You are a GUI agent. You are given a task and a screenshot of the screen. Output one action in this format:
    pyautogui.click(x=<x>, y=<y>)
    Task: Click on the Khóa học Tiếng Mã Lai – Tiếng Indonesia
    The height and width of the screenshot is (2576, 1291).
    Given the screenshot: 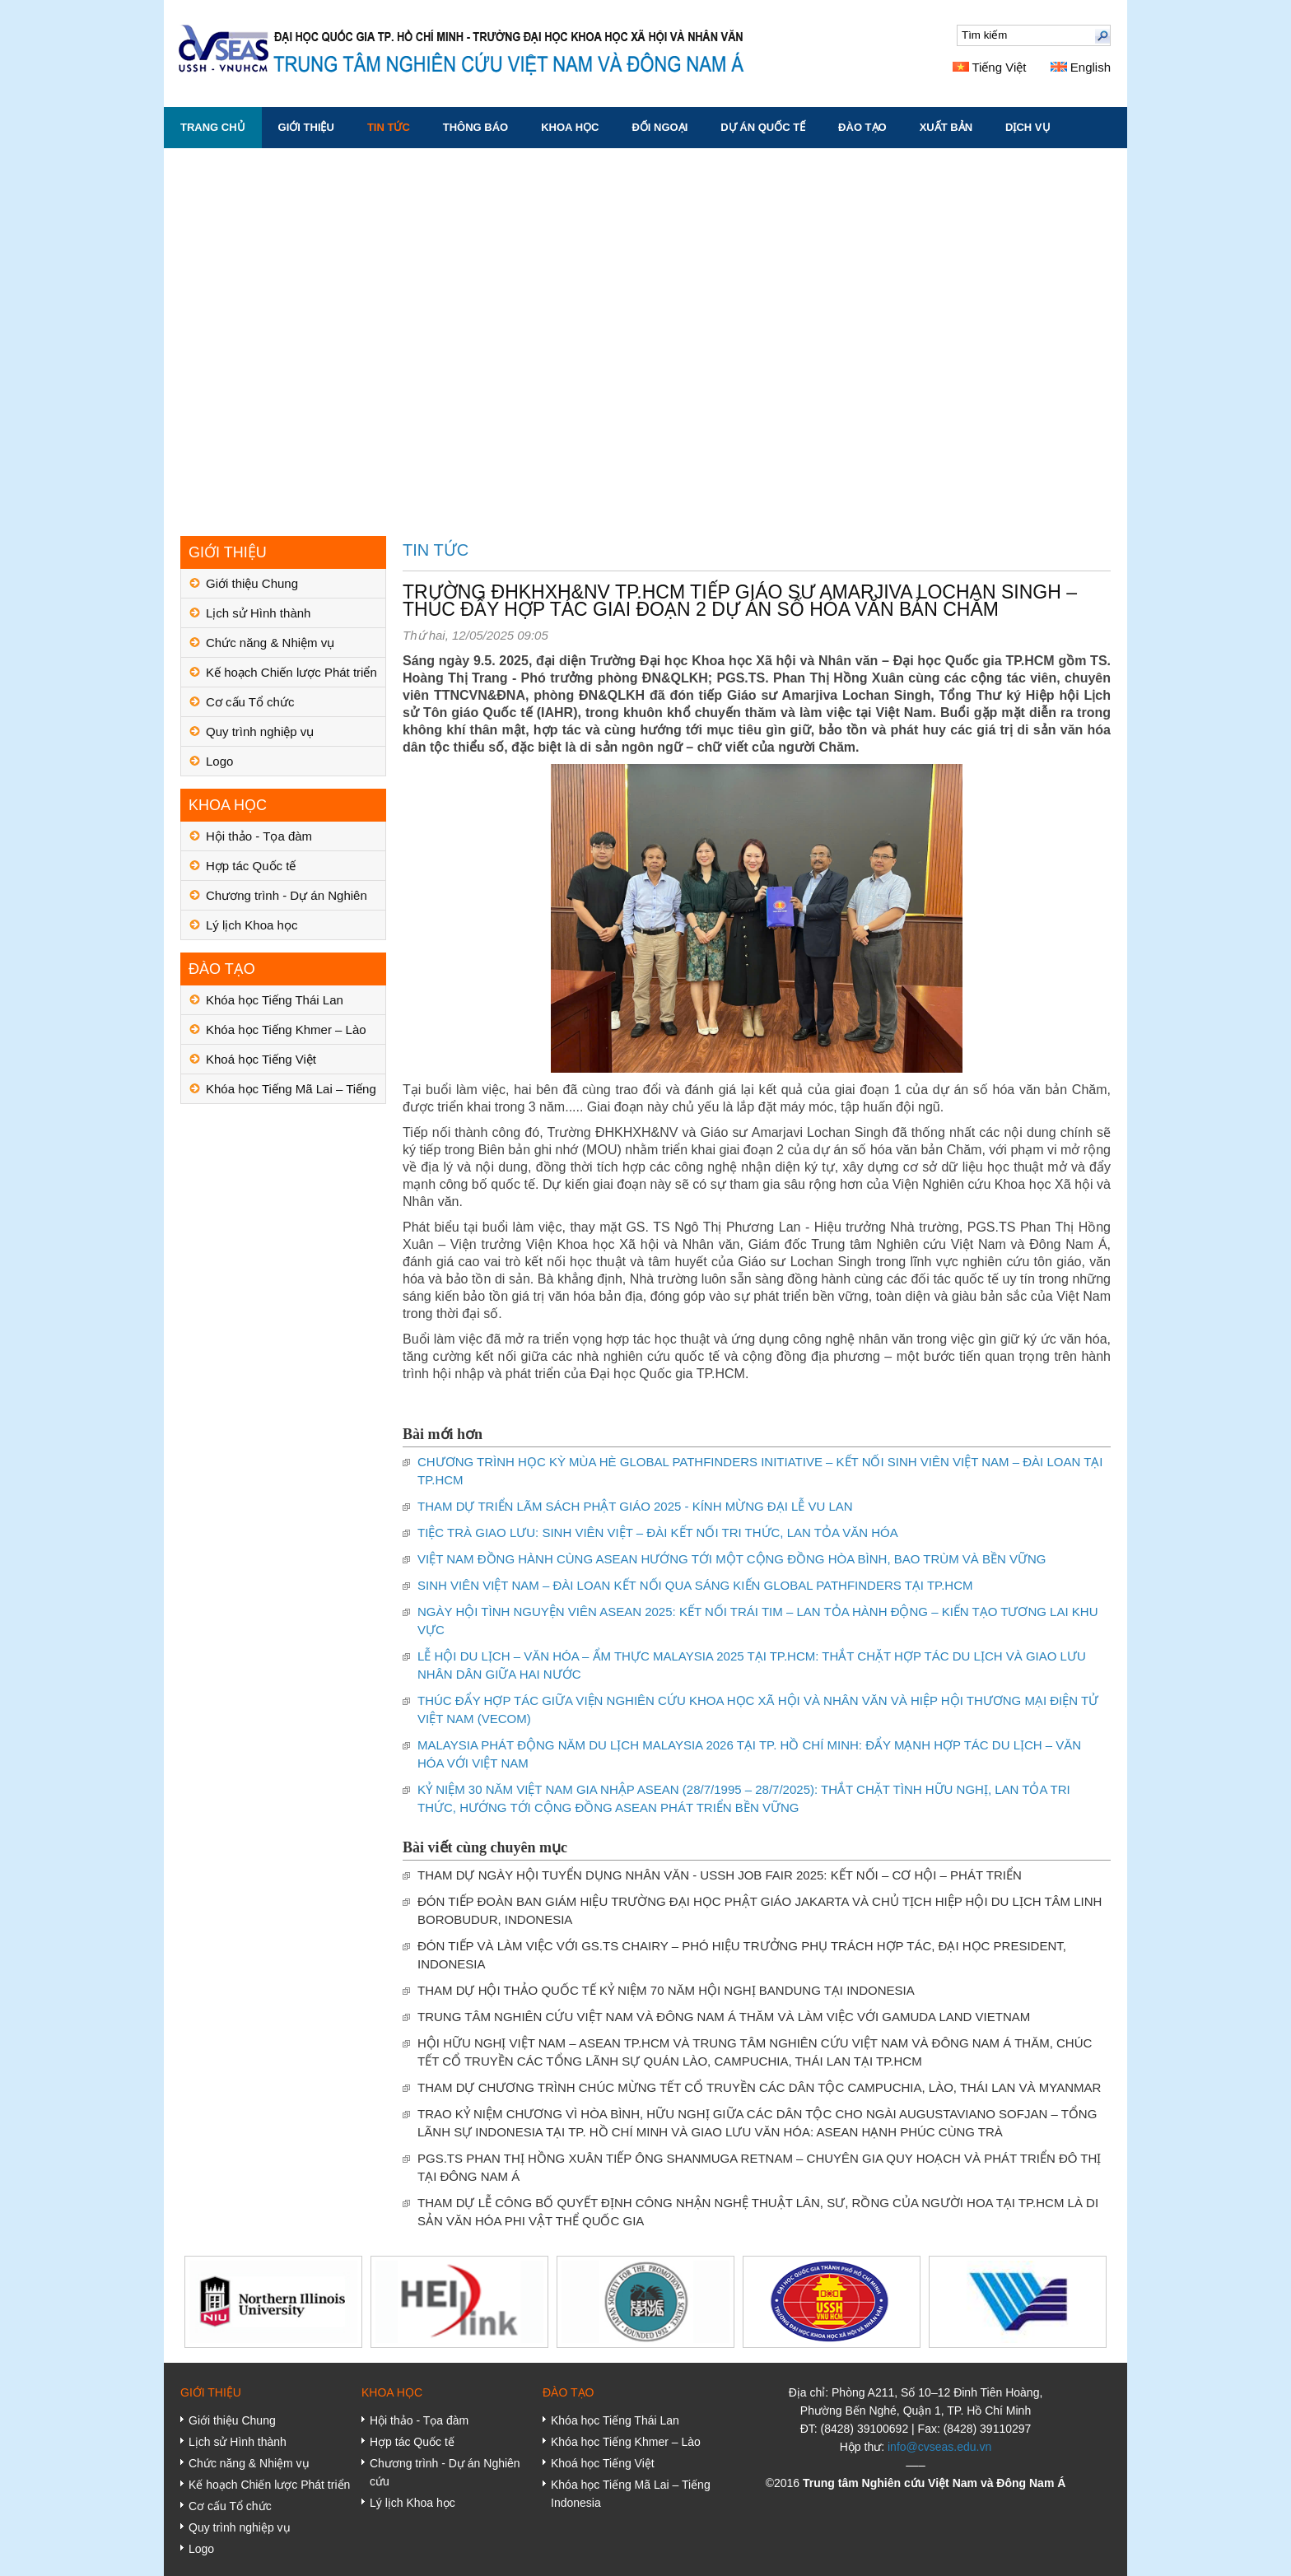 What is the action you would take?
    pyautogui.click(x=291, y=1093)
    